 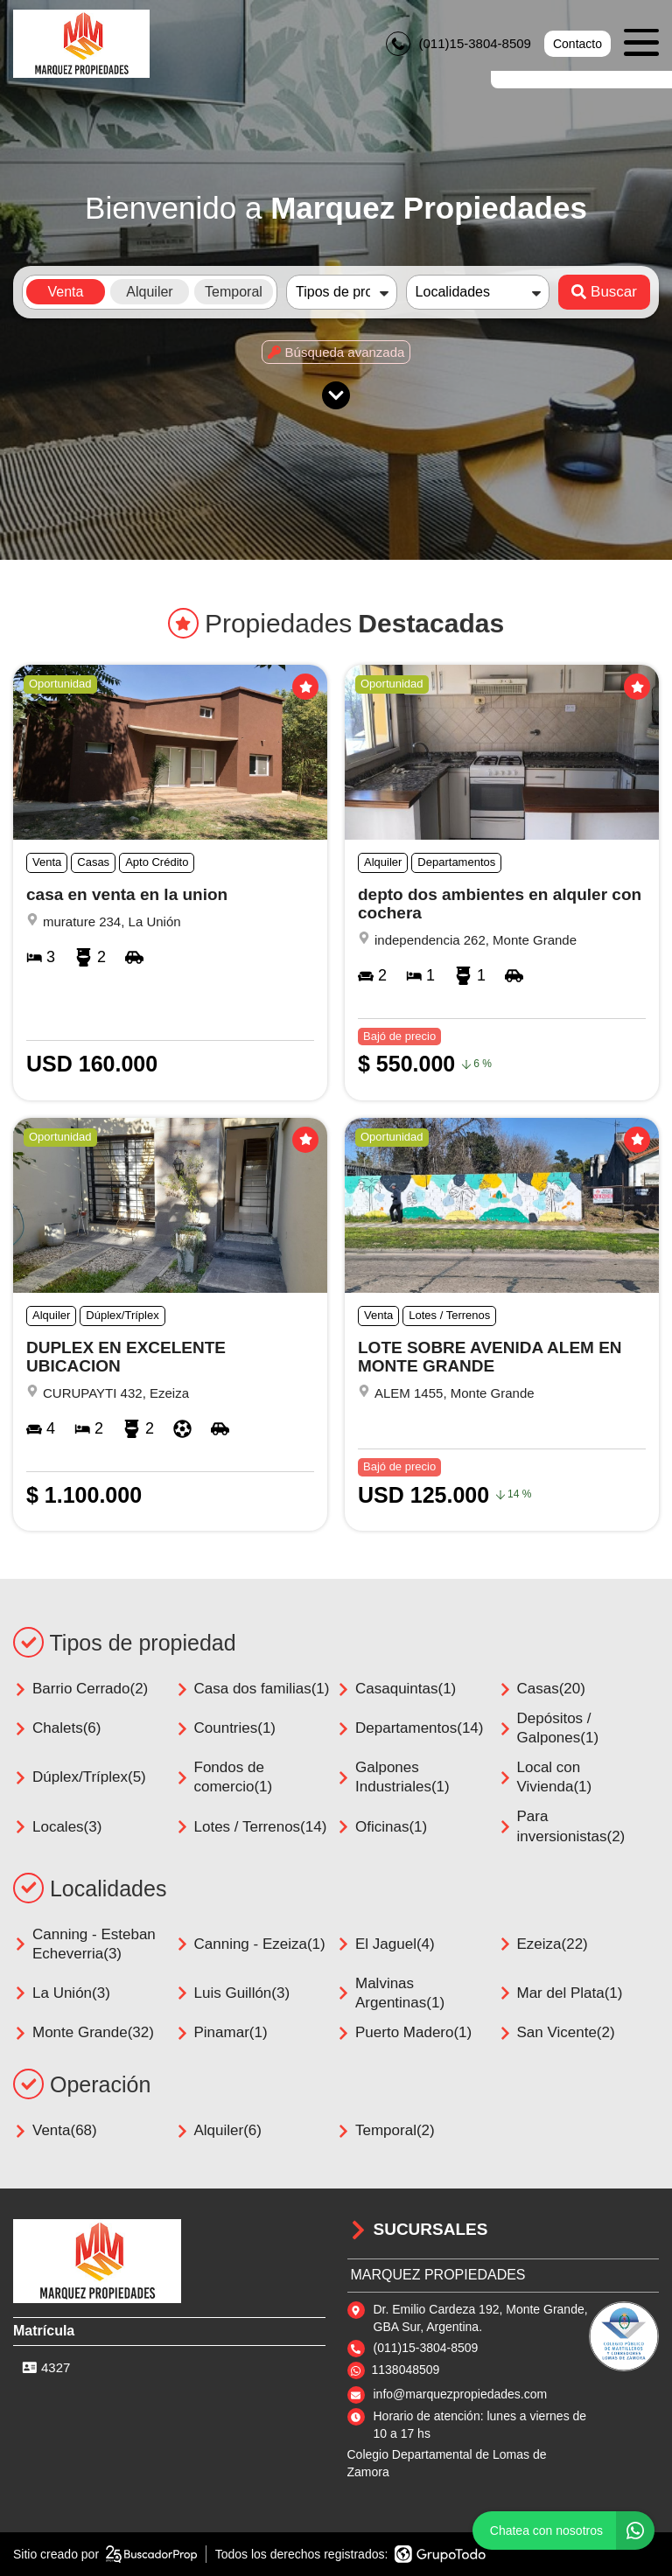 I want to click on Mar del Plata(1), so click(x=560, y=1993).